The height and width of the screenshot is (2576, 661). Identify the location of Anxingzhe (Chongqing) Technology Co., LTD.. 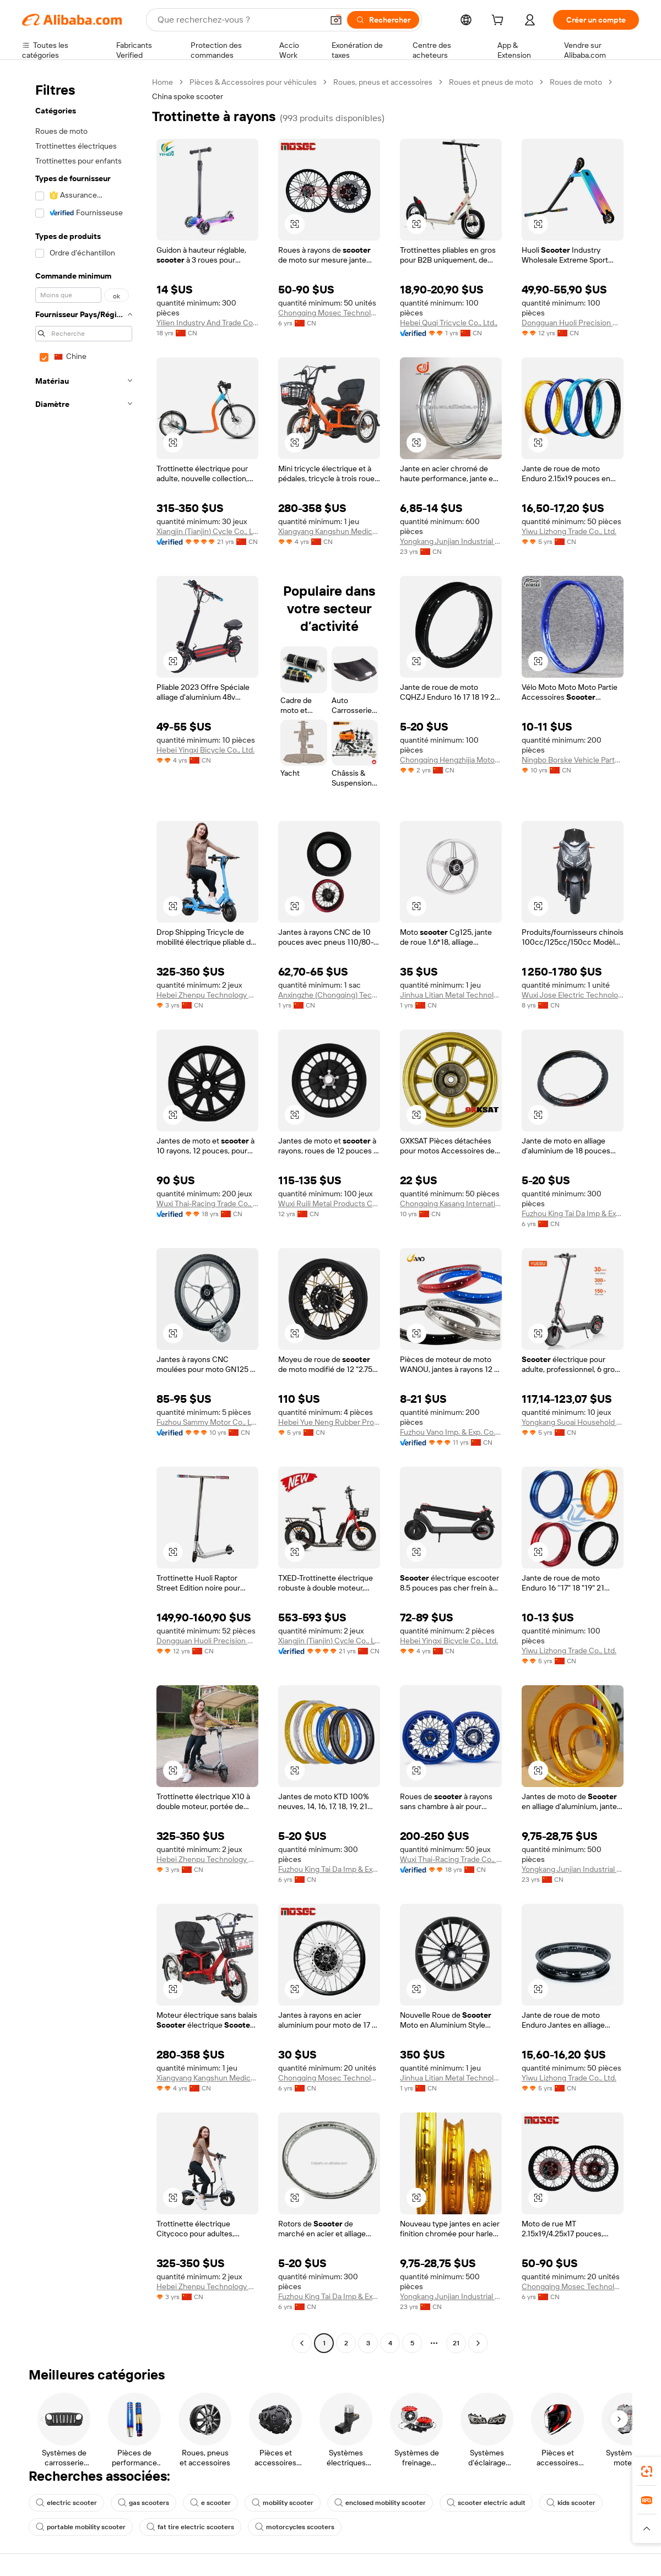
(329, 994).